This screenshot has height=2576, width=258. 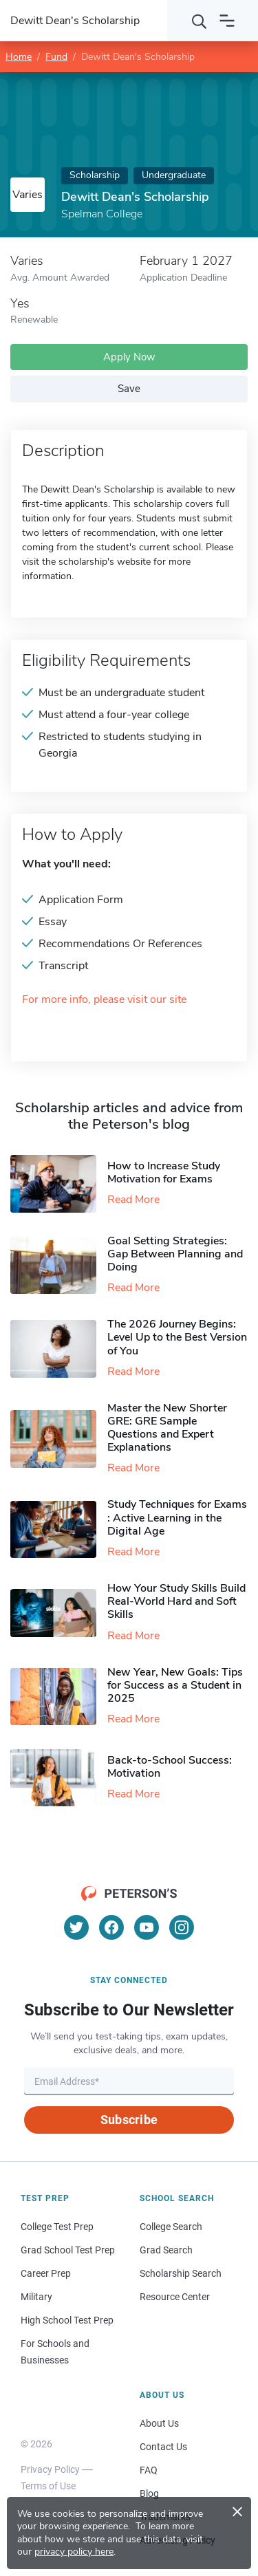 What do you see at coordinates (199, 20) in the screenshot?
I see `[Search]` at bounding box center [199, 20].